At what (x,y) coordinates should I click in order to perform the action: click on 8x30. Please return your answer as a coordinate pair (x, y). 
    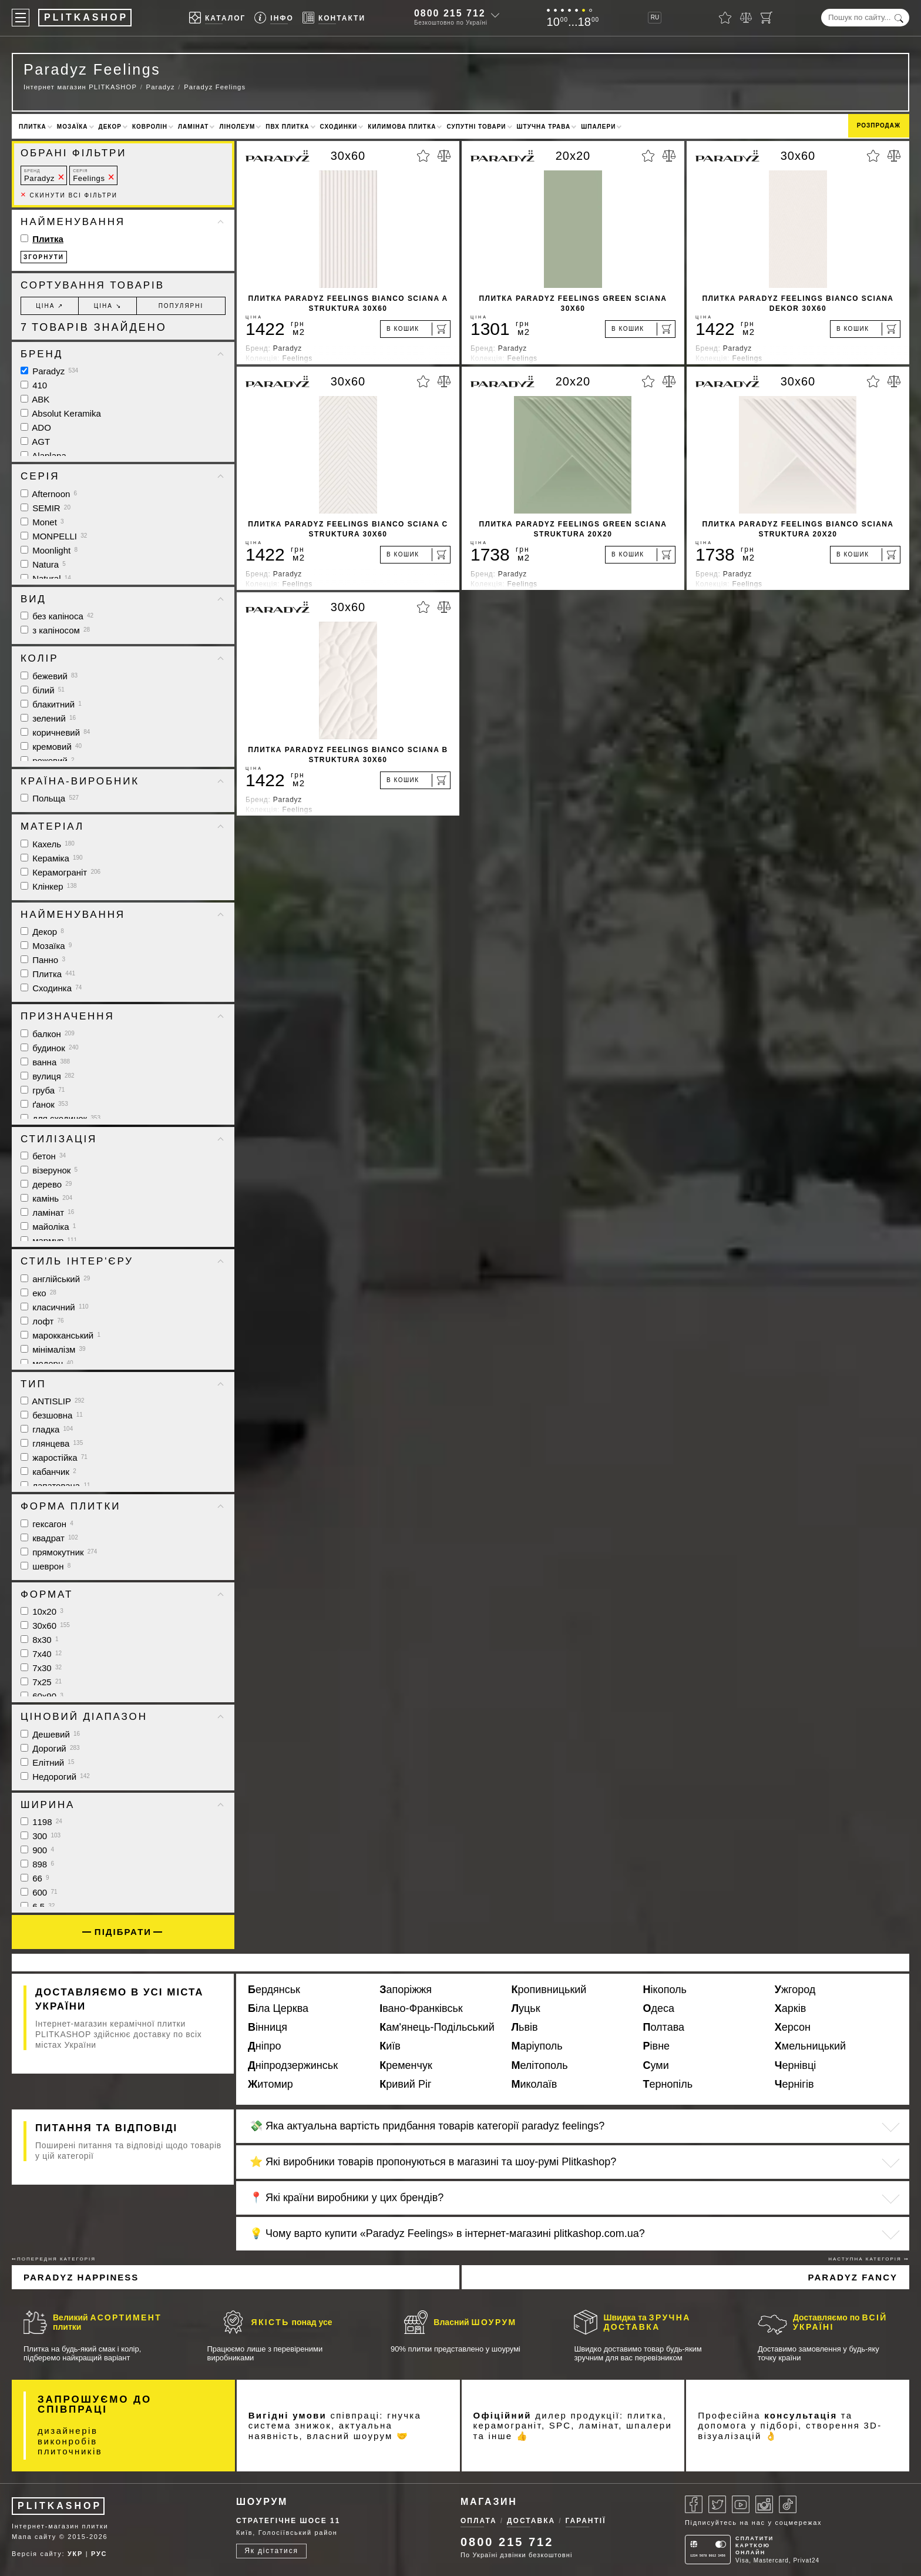
    Looking at the image, I should click on (39, 1640).